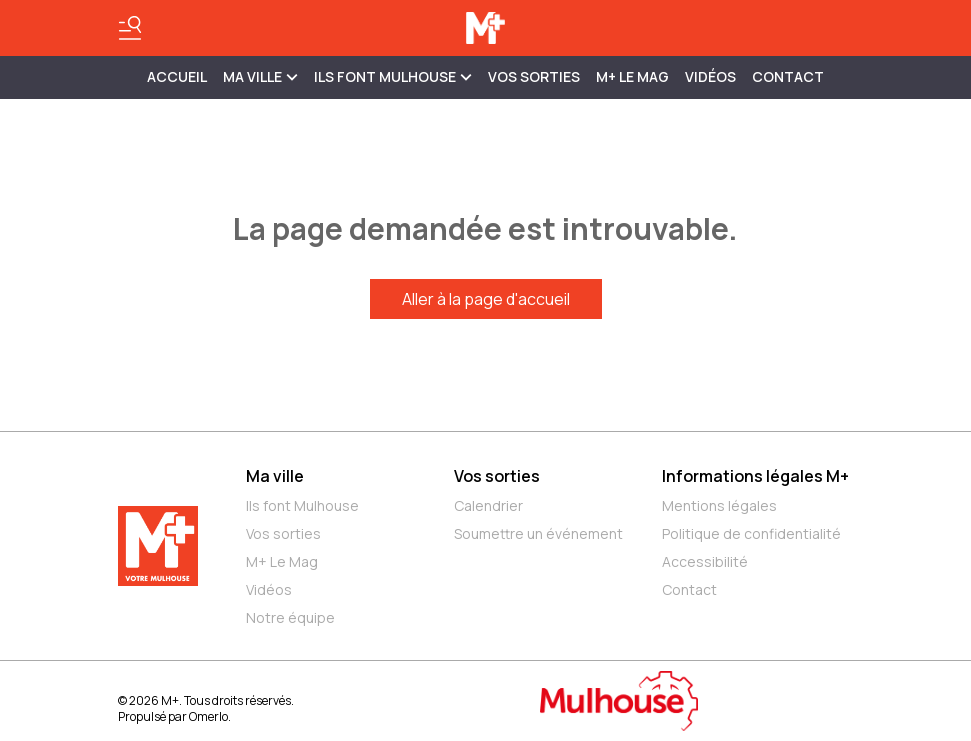 Image resolution: width=971 pixels, height=741 pixels. I want to click on Calendrier, so click(488, 505).